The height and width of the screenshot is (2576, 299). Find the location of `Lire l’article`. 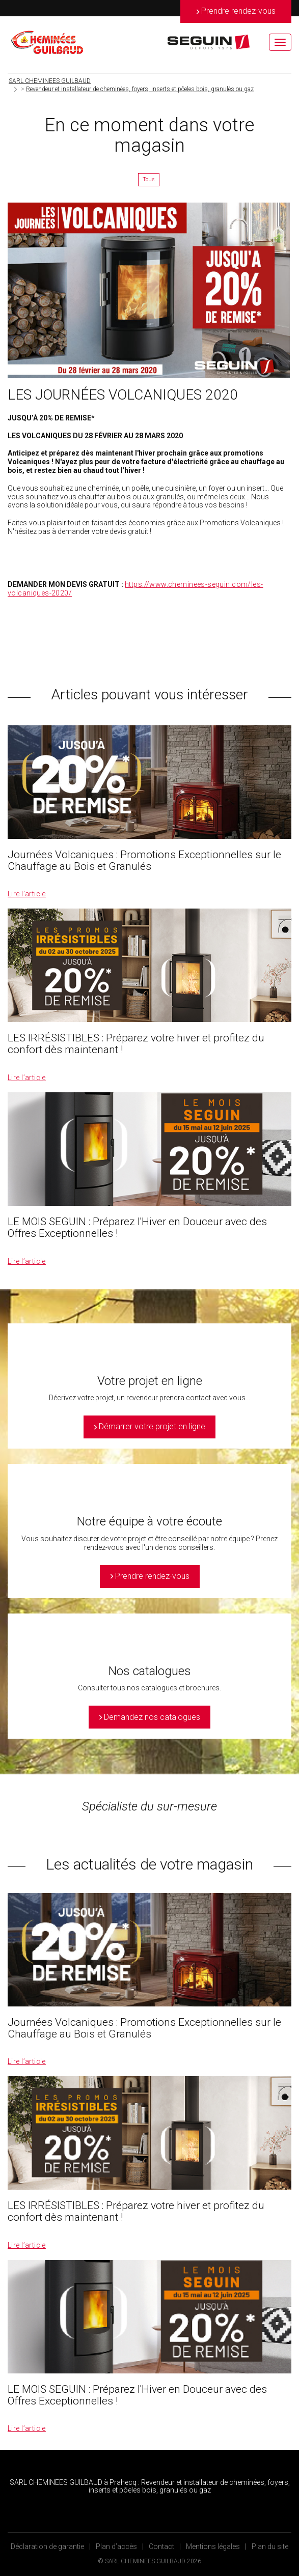

Lire l’article is located at coordinates (27, 894).